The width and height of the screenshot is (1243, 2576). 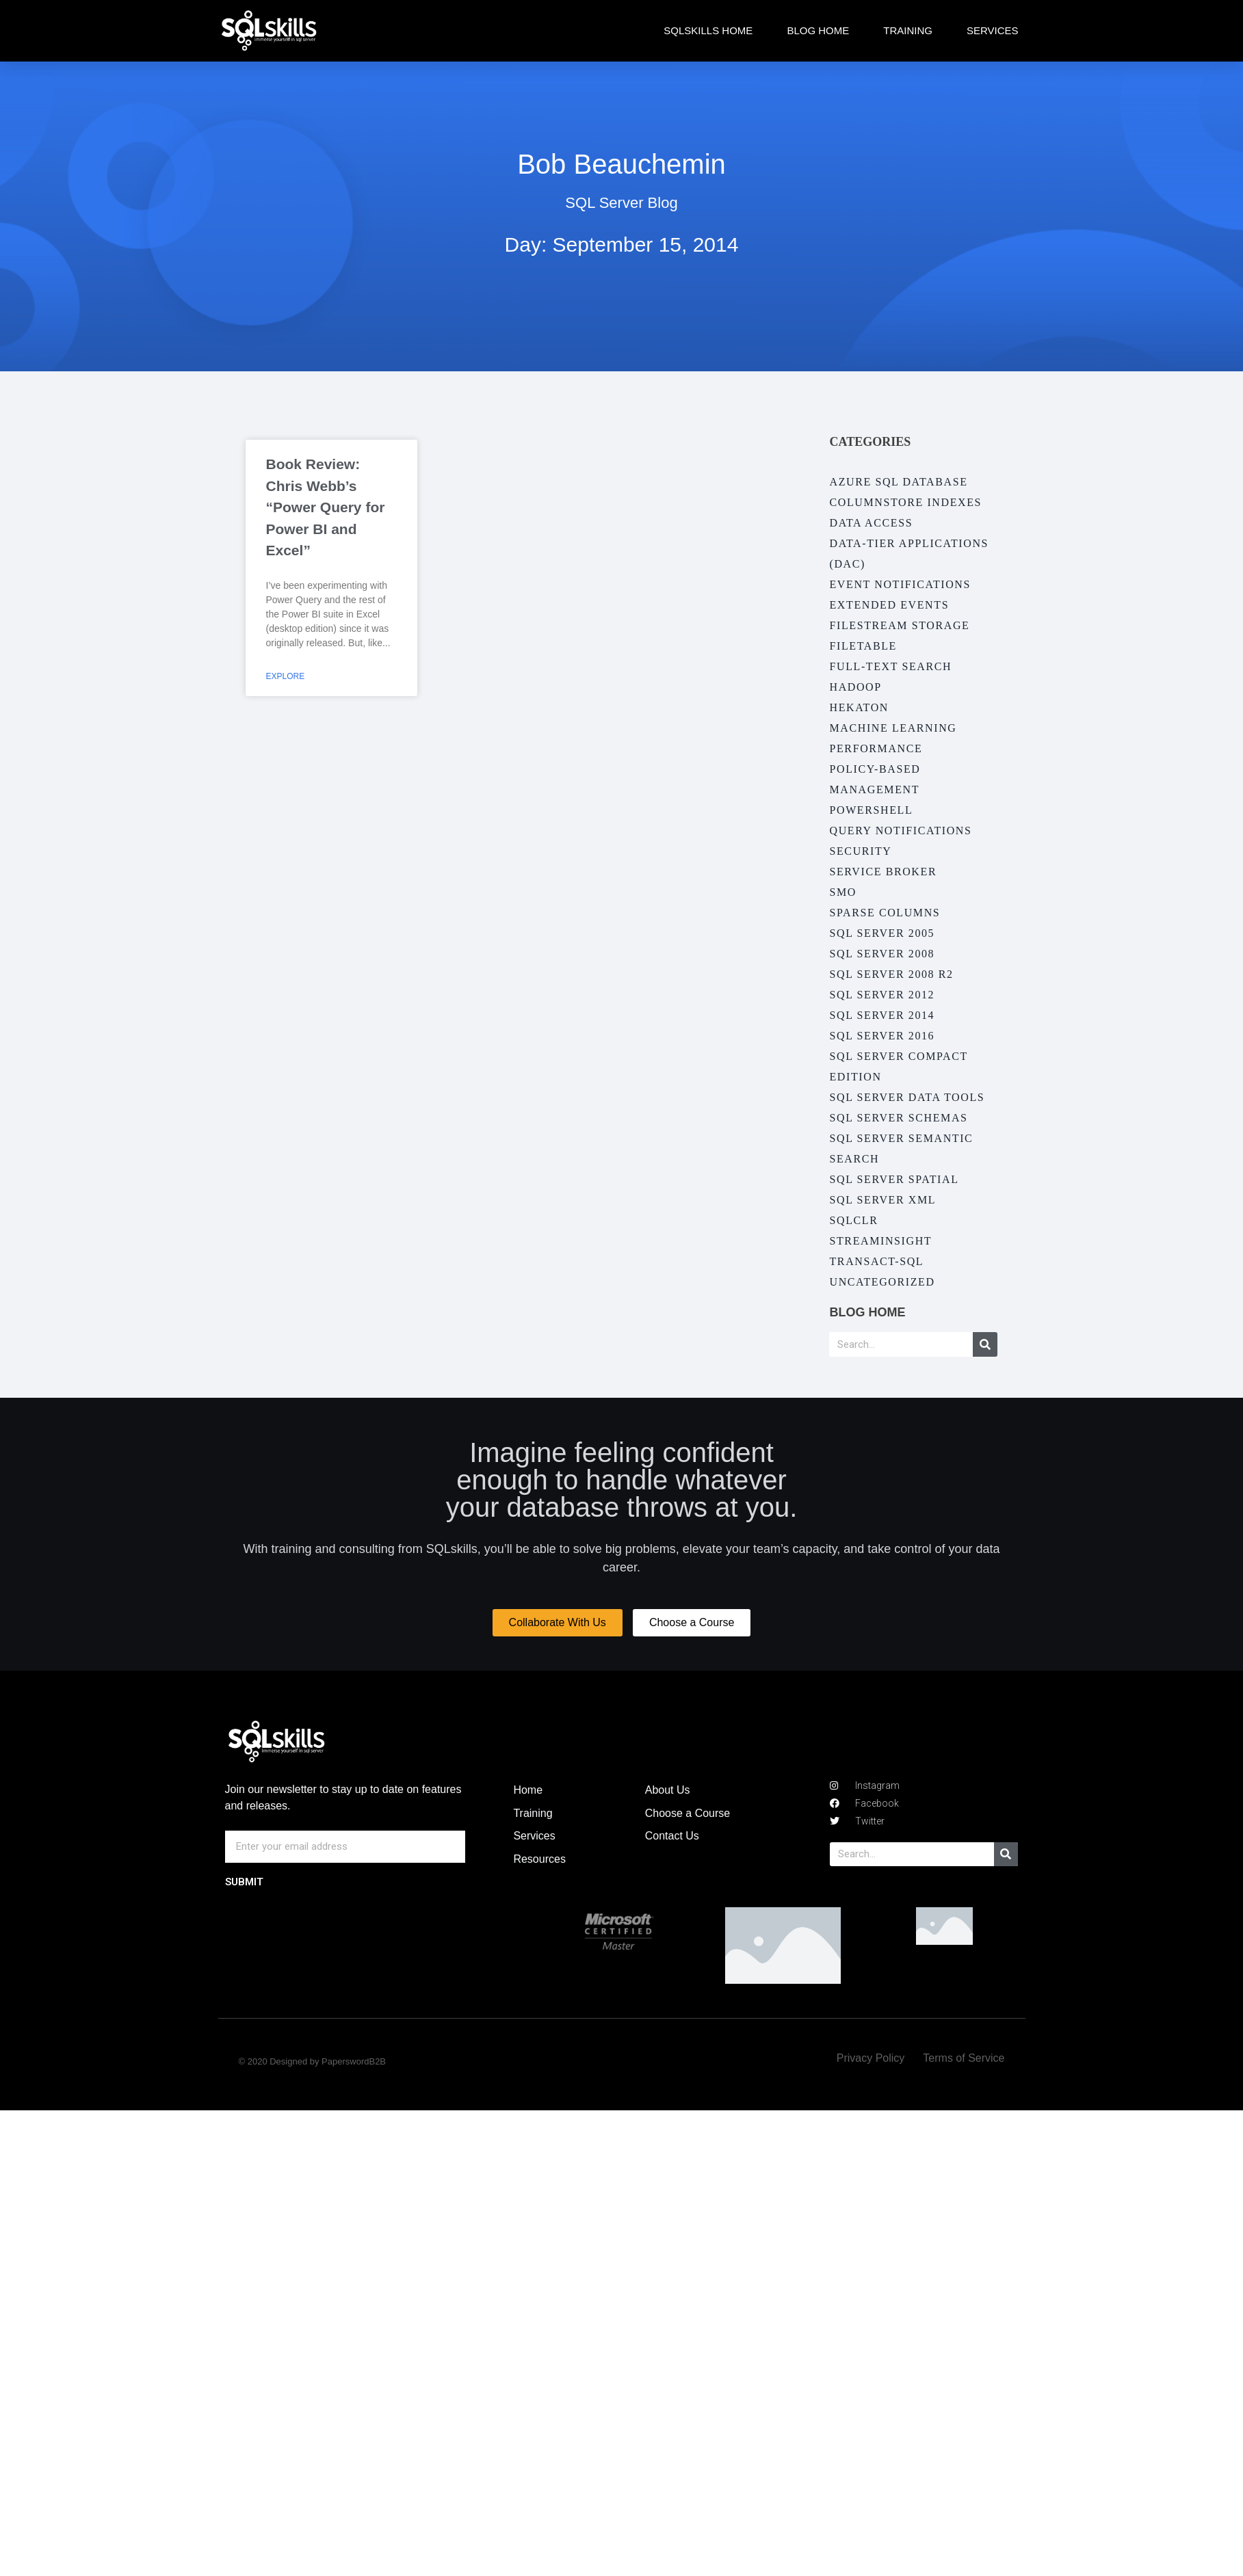 I want to click on SQL Server 2005, so click(x=881, y=933).